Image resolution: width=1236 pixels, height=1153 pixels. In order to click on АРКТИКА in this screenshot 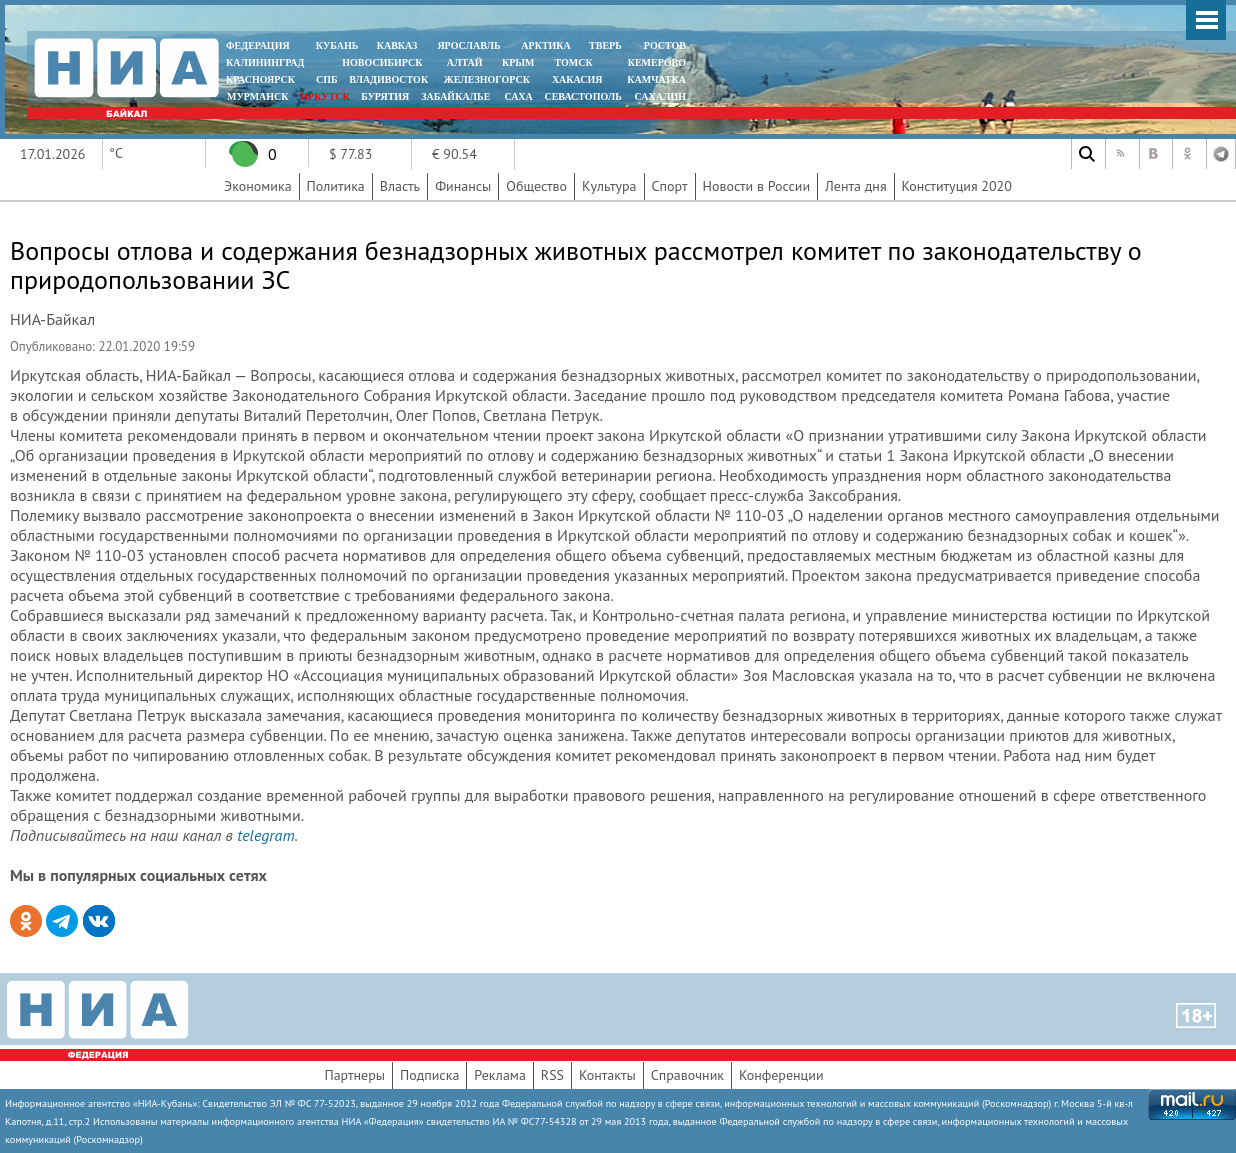, I will do `click(546, 45)`.